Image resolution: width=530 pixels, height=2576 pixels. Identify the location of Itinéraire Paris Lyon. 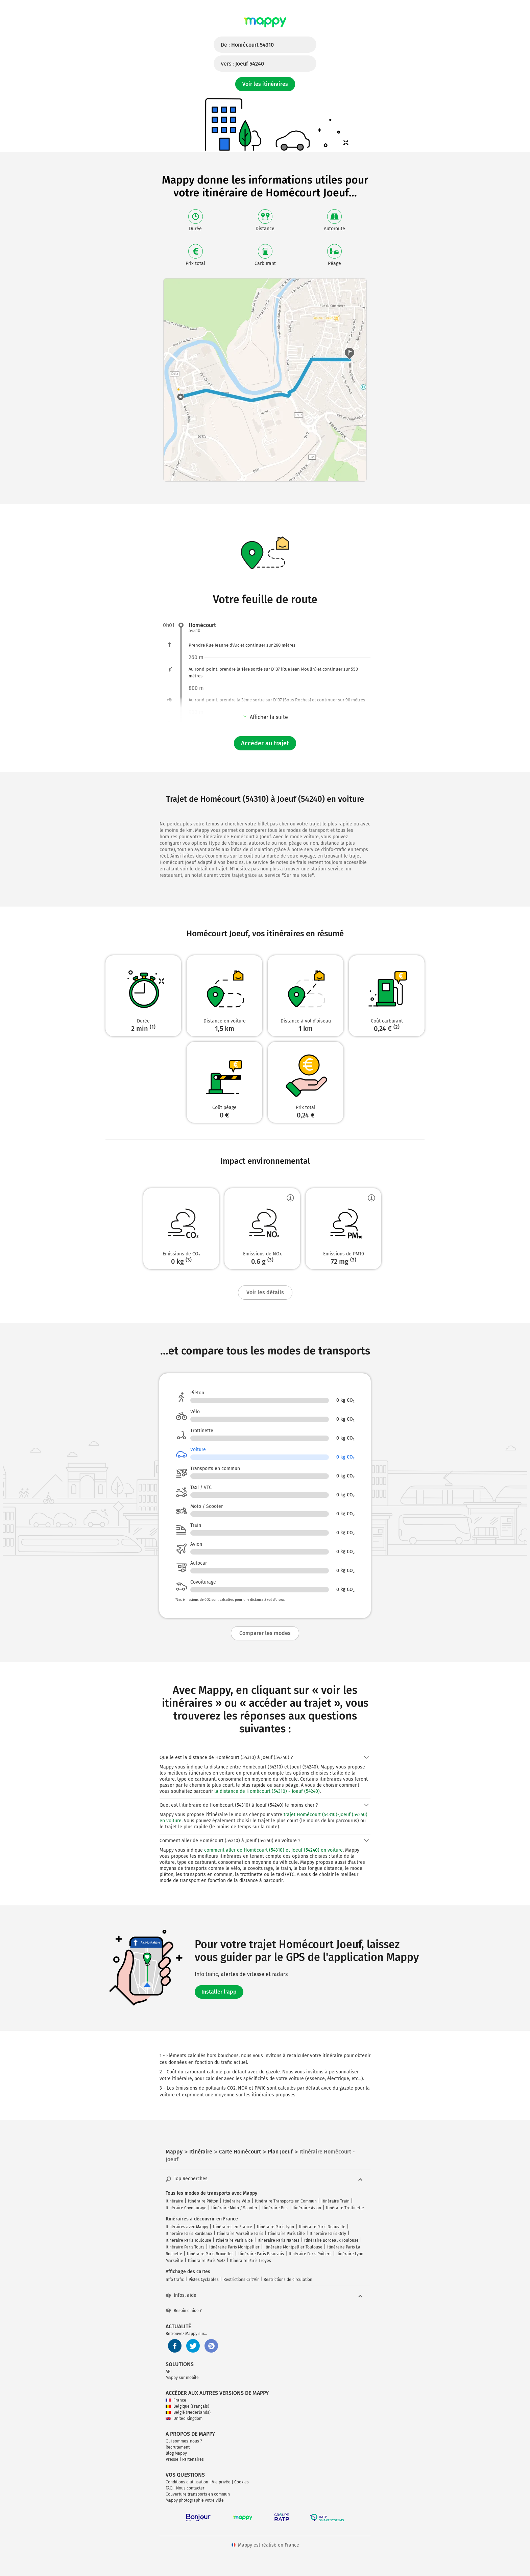
(275, 2226).